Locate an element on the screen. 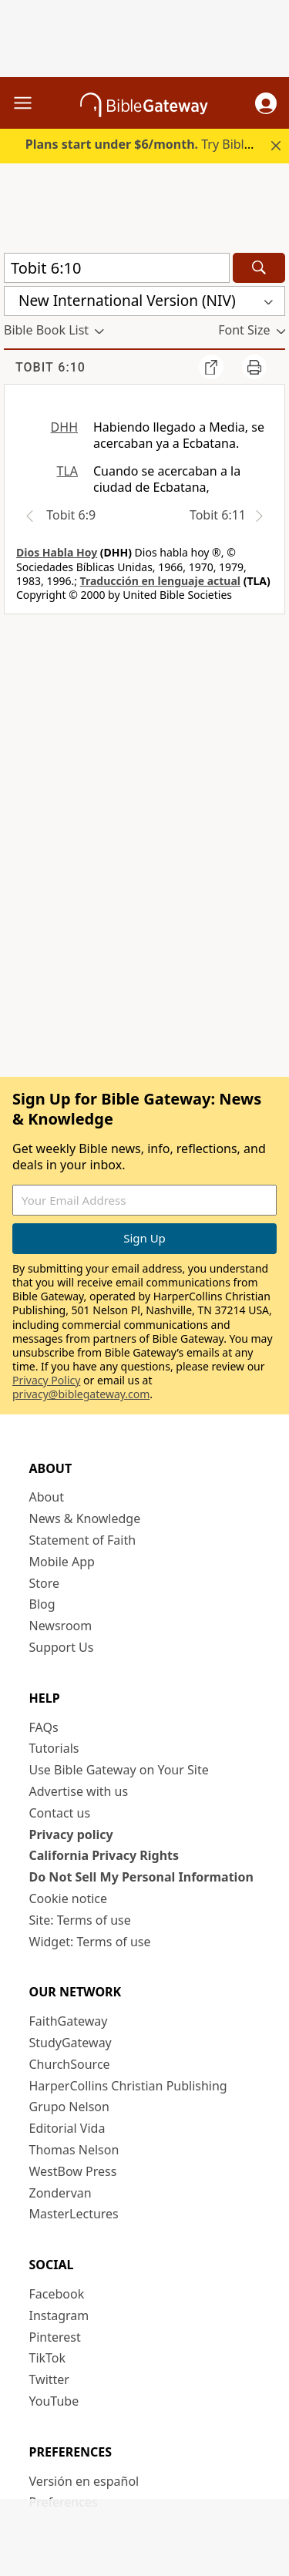  Zondervan [Zondervan (opens in new window)] is located at coordinates (60, 2192).